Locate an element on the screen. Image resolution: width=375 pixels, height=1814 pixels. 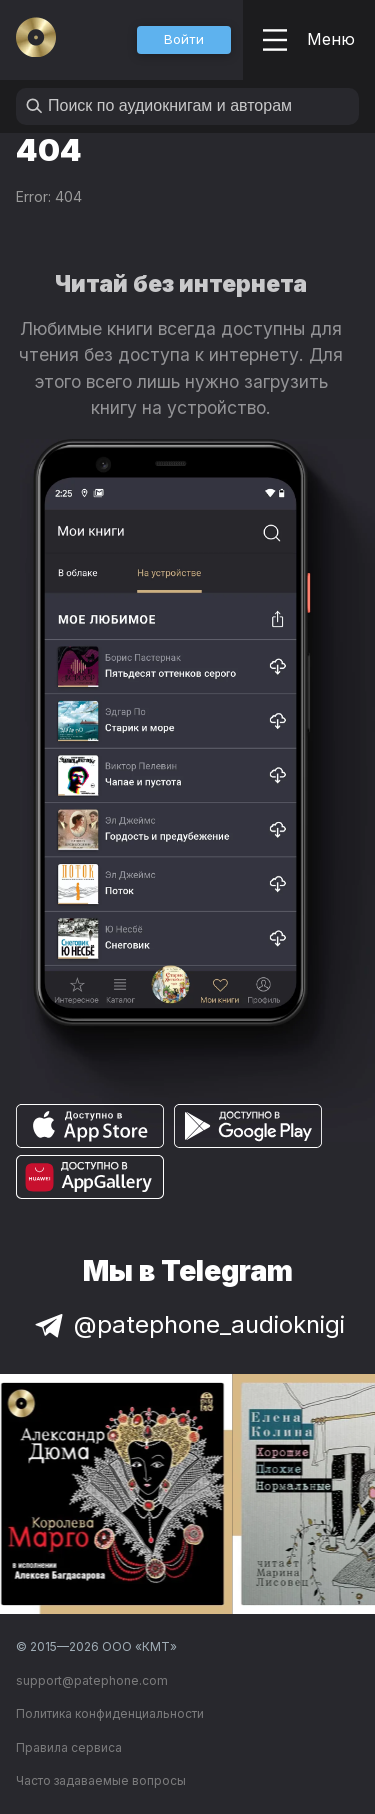
support@patephone.com is located at coordinates (92, 1680).